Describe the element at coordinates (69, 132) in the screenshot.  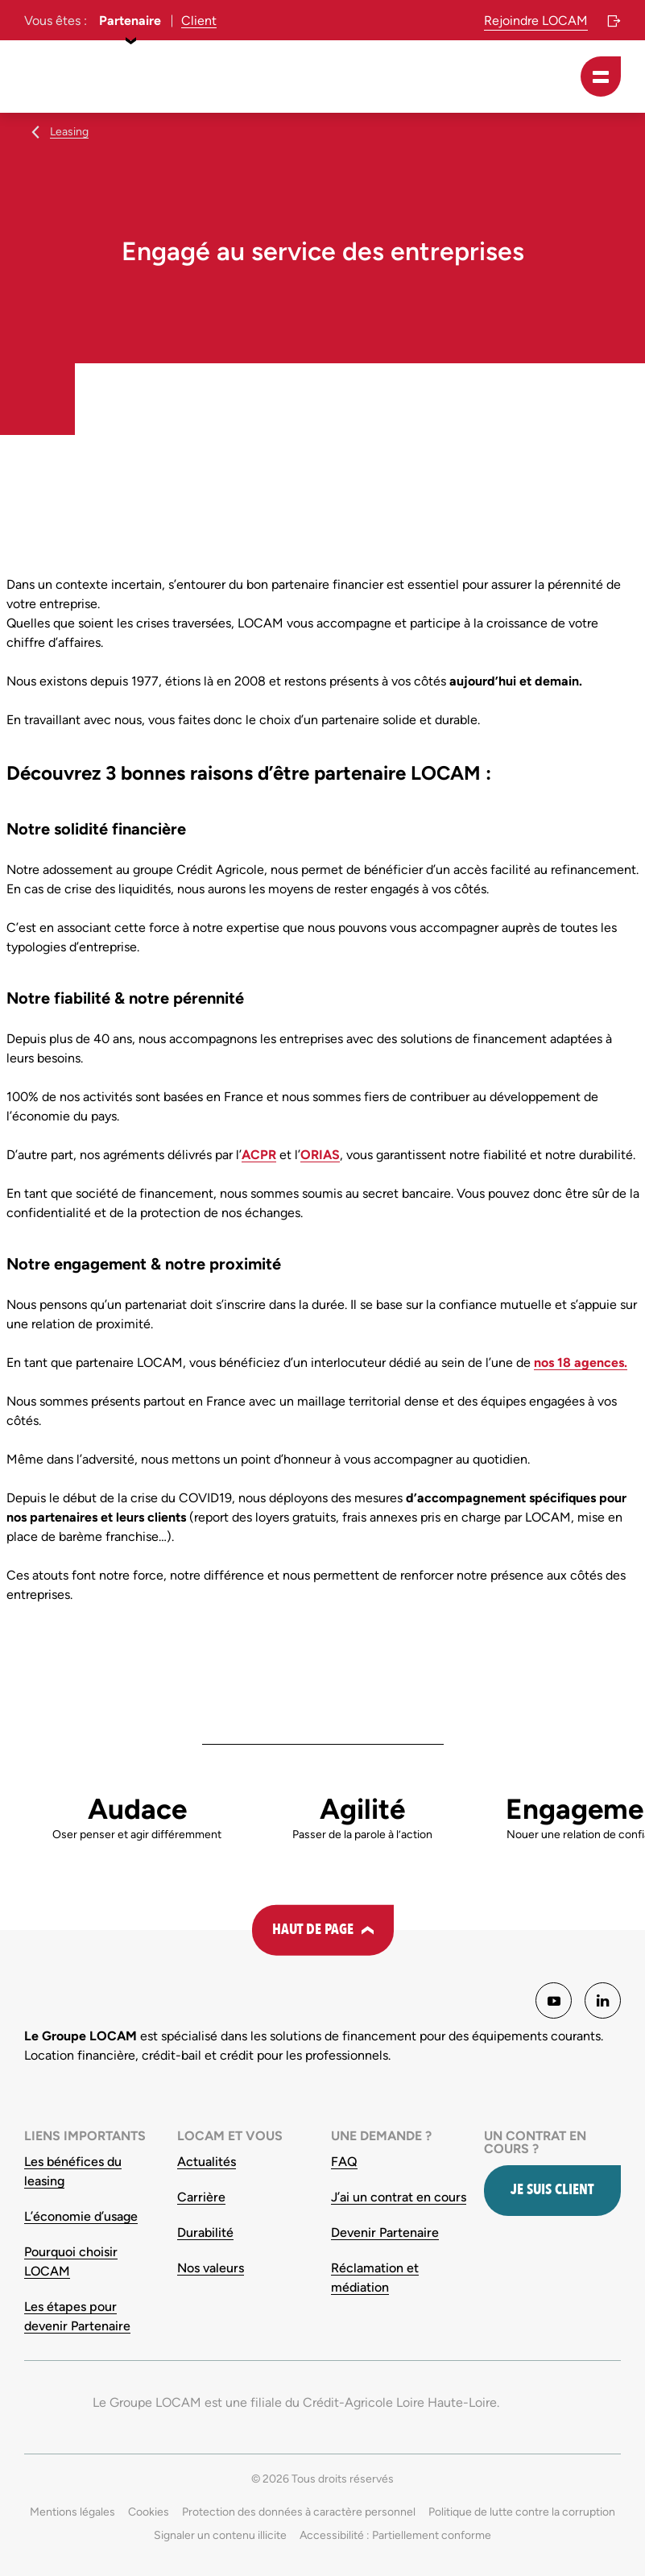
I see `Leasing` at that location.